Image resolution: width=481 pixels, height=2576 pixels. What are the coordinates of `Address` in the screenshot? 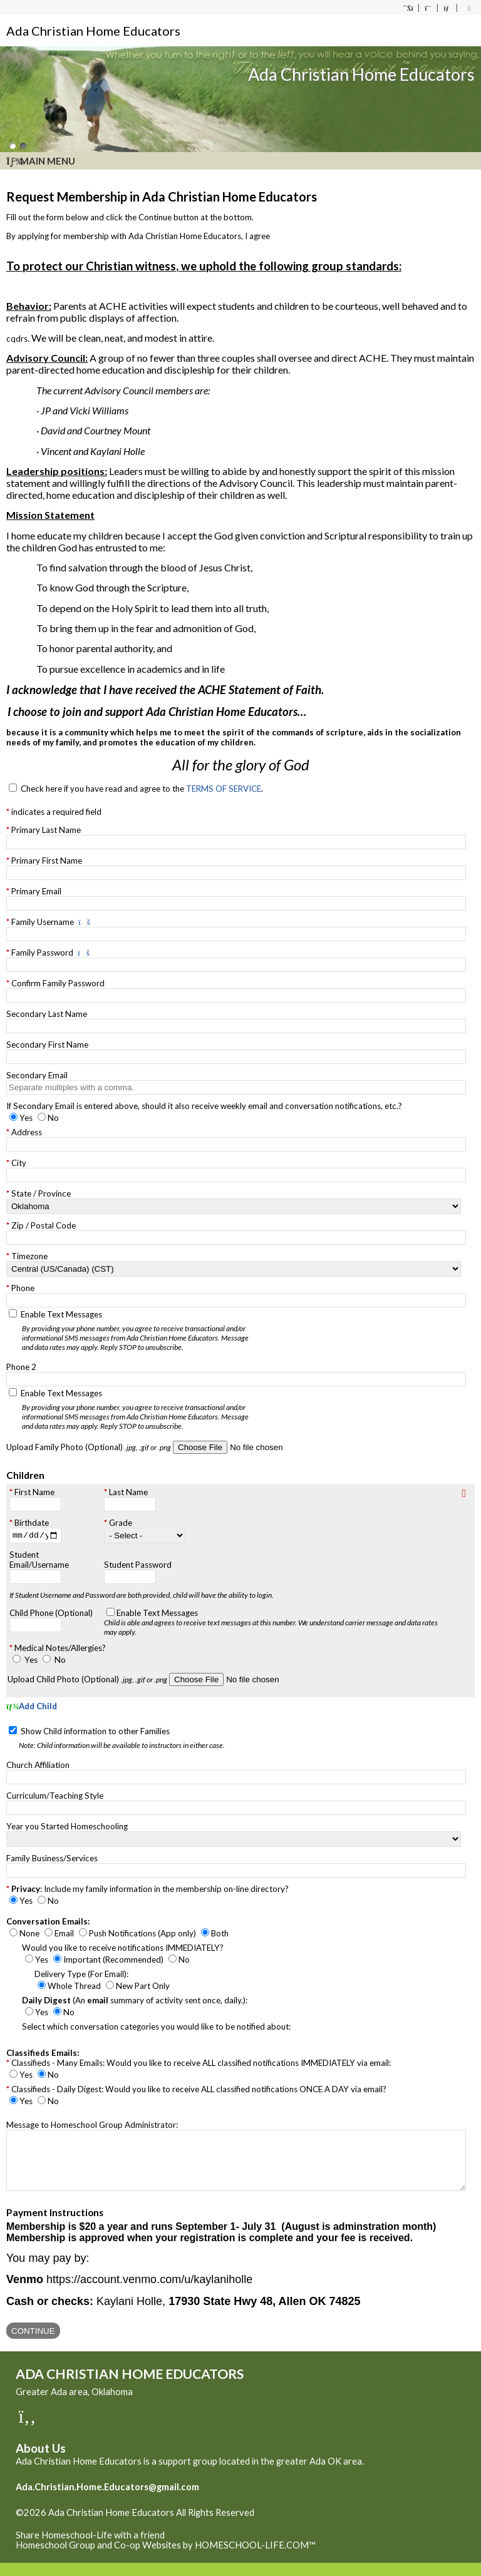 It's located at (26, 1132).